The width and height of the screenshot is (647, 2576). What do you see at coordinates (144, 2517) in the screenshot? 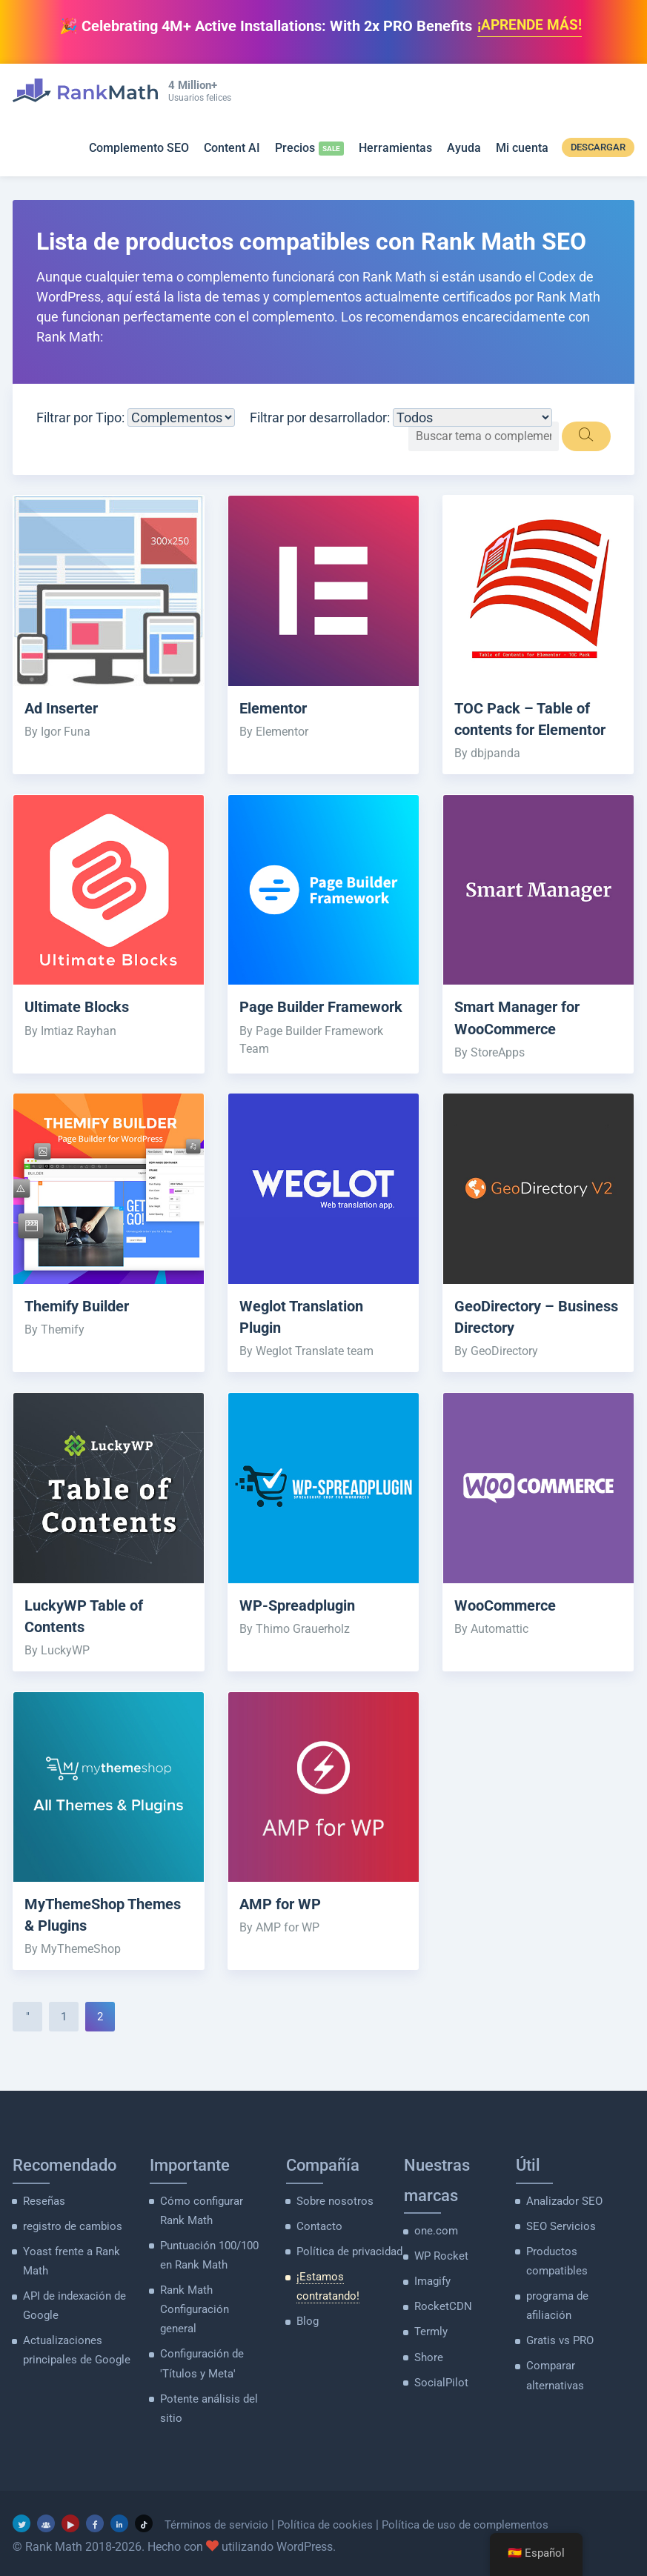
I see `[TikTok]` at bounding box center [144, 2517].